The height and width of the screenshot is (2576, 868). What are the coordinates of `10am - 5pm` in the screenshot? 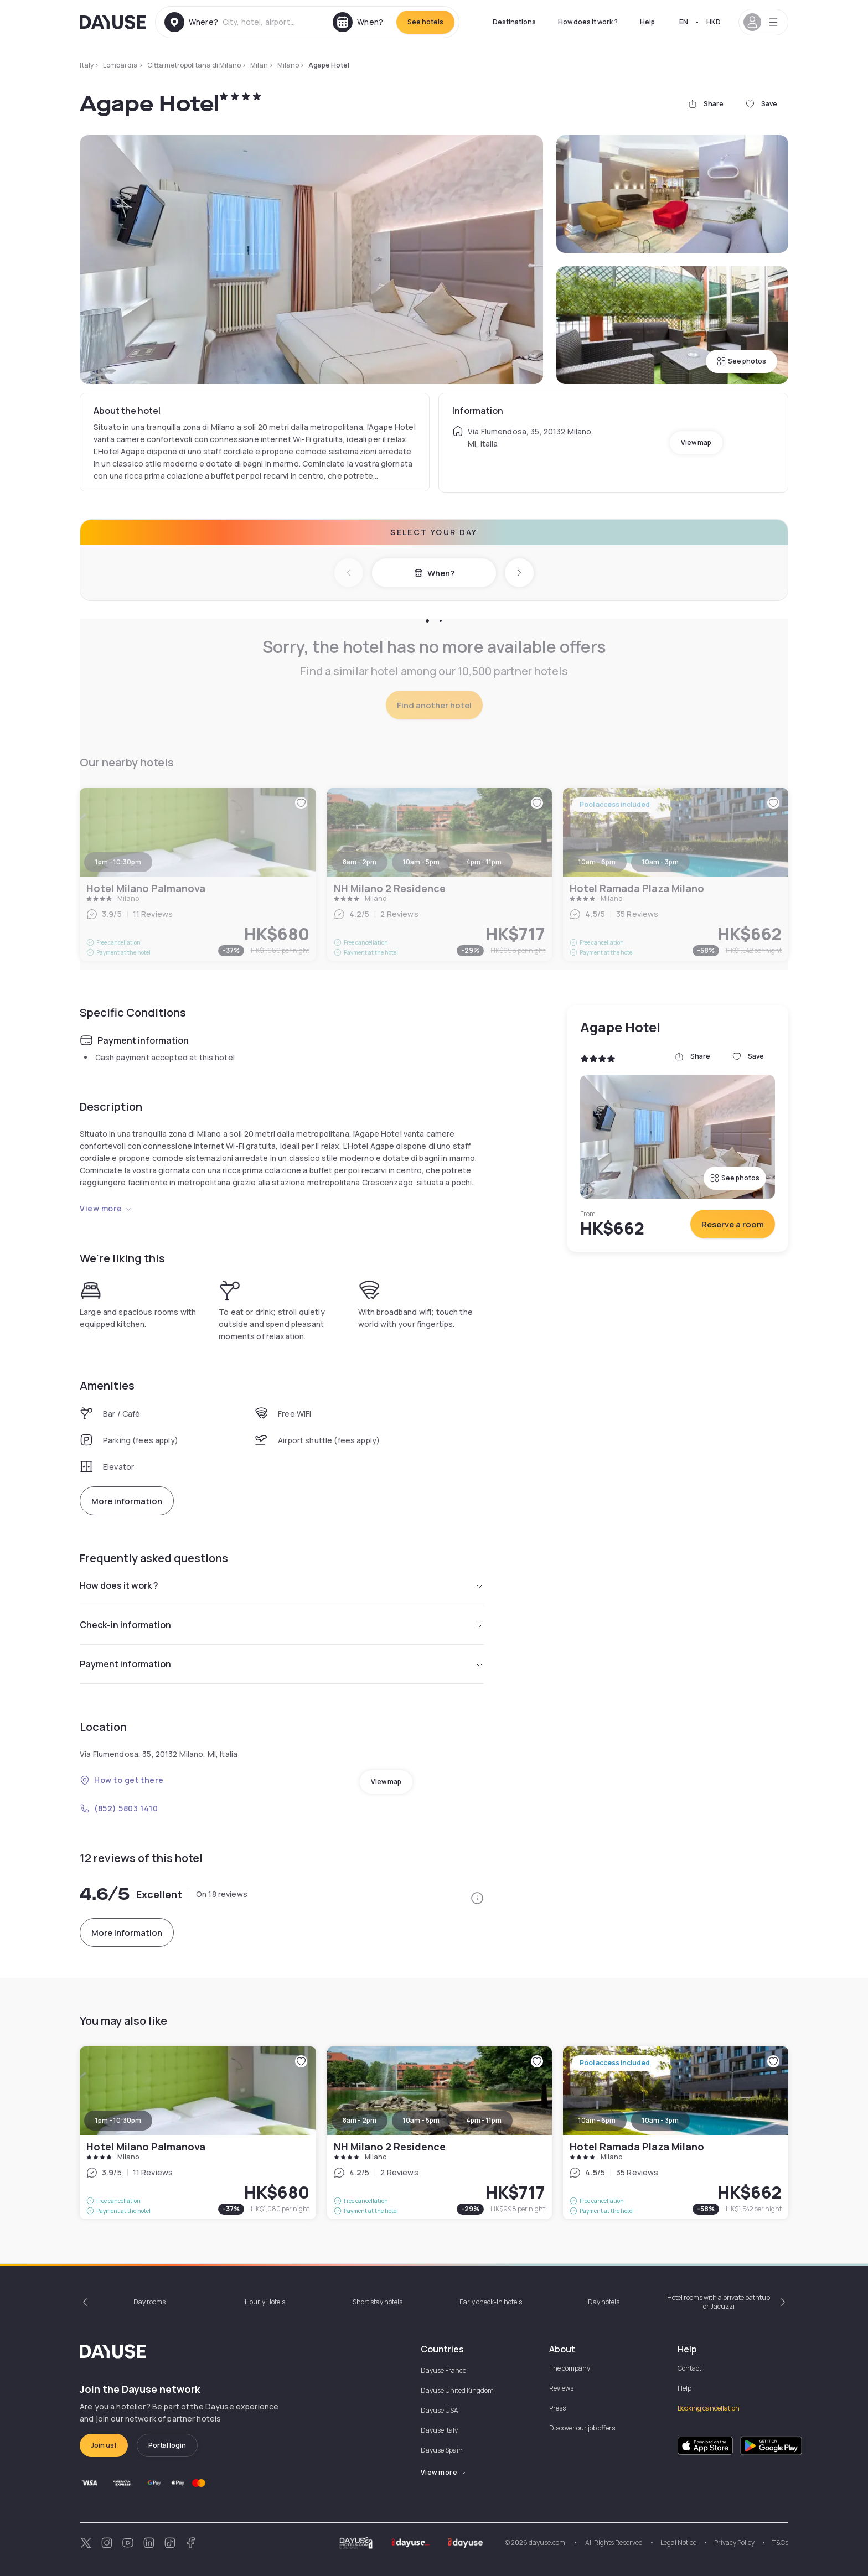 It's located at (421, 2120).